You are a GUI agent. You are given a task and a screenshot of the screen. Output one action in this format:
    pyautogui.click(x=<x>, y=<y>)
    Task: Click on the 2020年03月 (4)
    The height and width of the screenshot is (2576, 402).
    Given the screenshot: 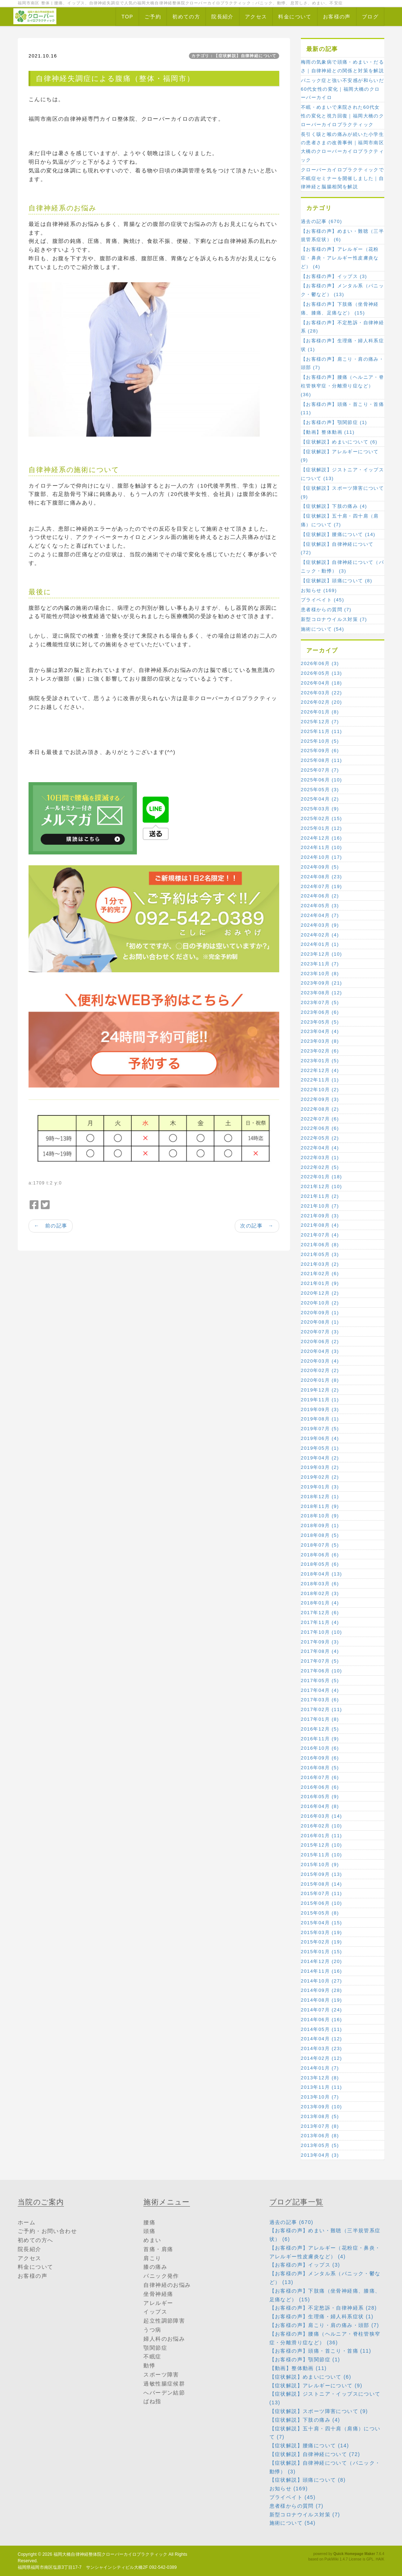 What is the action you would take?
    pyautogui.click(x=320, y=1361)
    